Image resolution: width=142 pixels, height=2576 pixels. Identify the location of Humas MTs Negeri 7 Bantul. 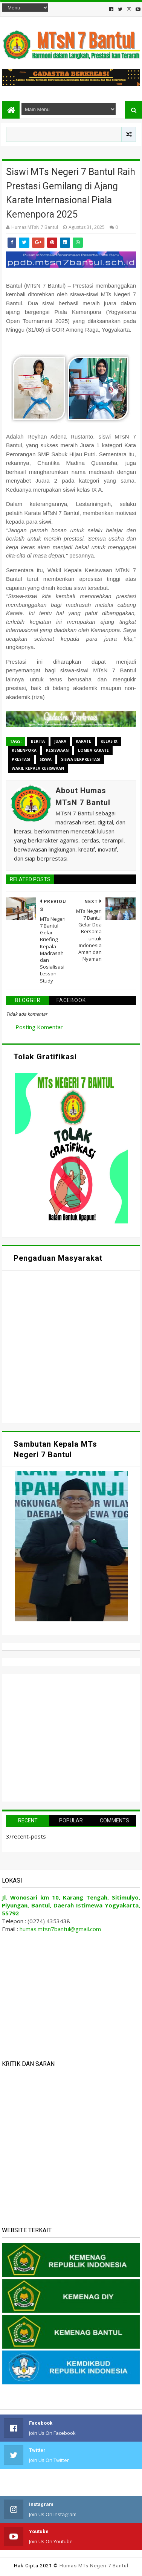
(94, 2565).